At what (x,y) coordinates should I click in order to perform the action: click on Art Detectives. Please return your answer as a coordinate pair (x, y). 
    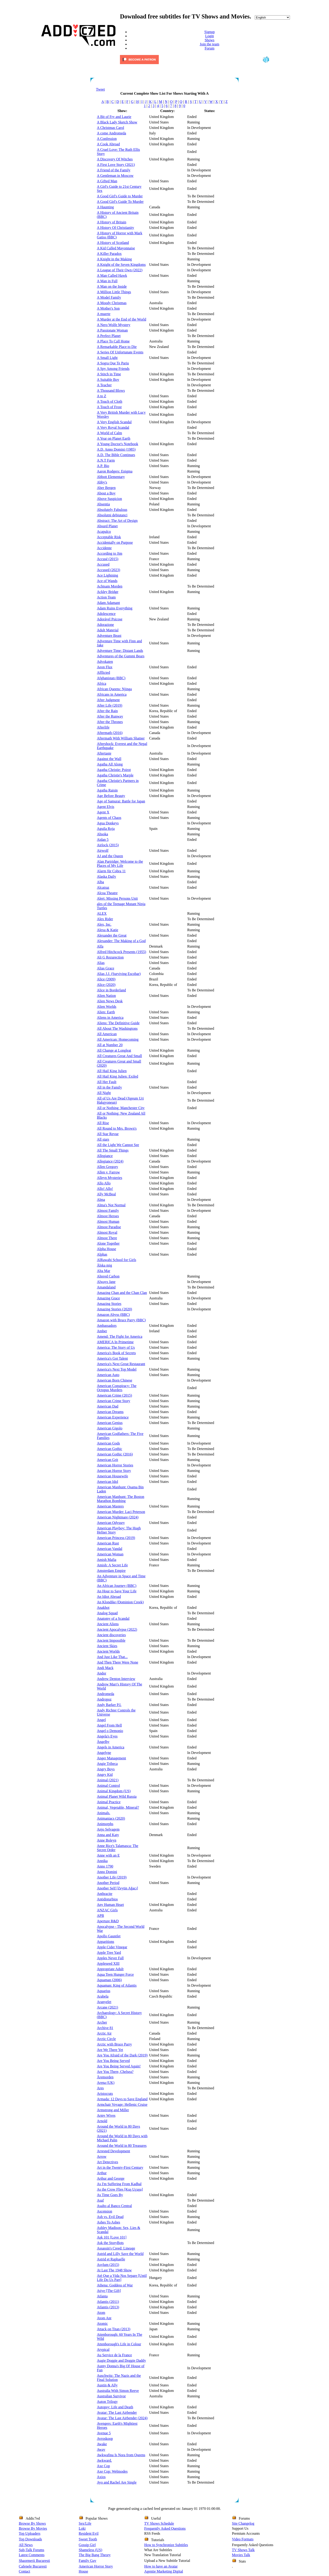
    Looking at the image, I should click on (107, 2162).